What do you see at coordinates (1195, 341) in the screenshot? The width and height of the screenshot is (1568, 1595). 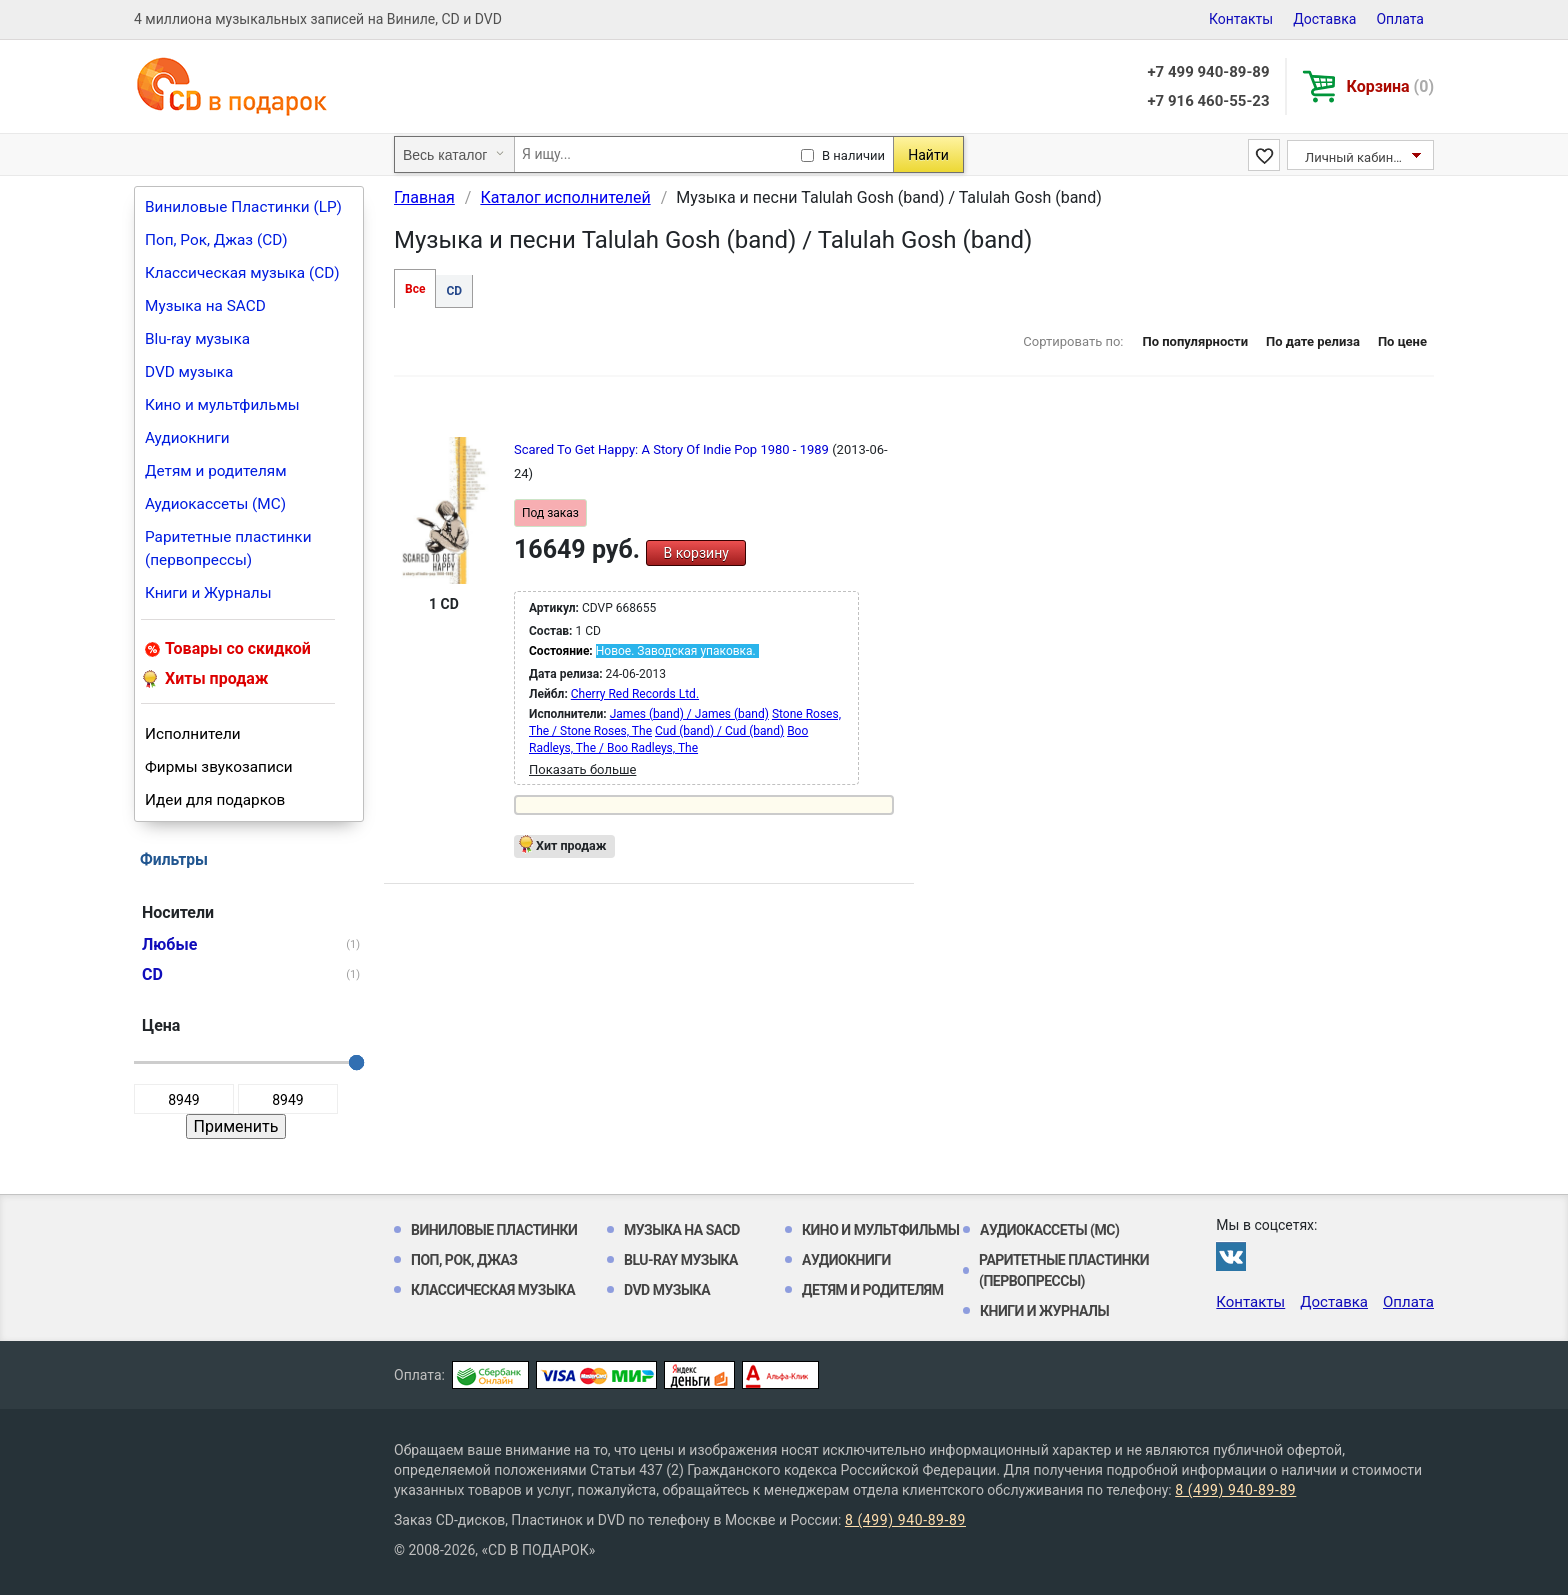 I see `По популярности` at bounding box center [1195, 341].